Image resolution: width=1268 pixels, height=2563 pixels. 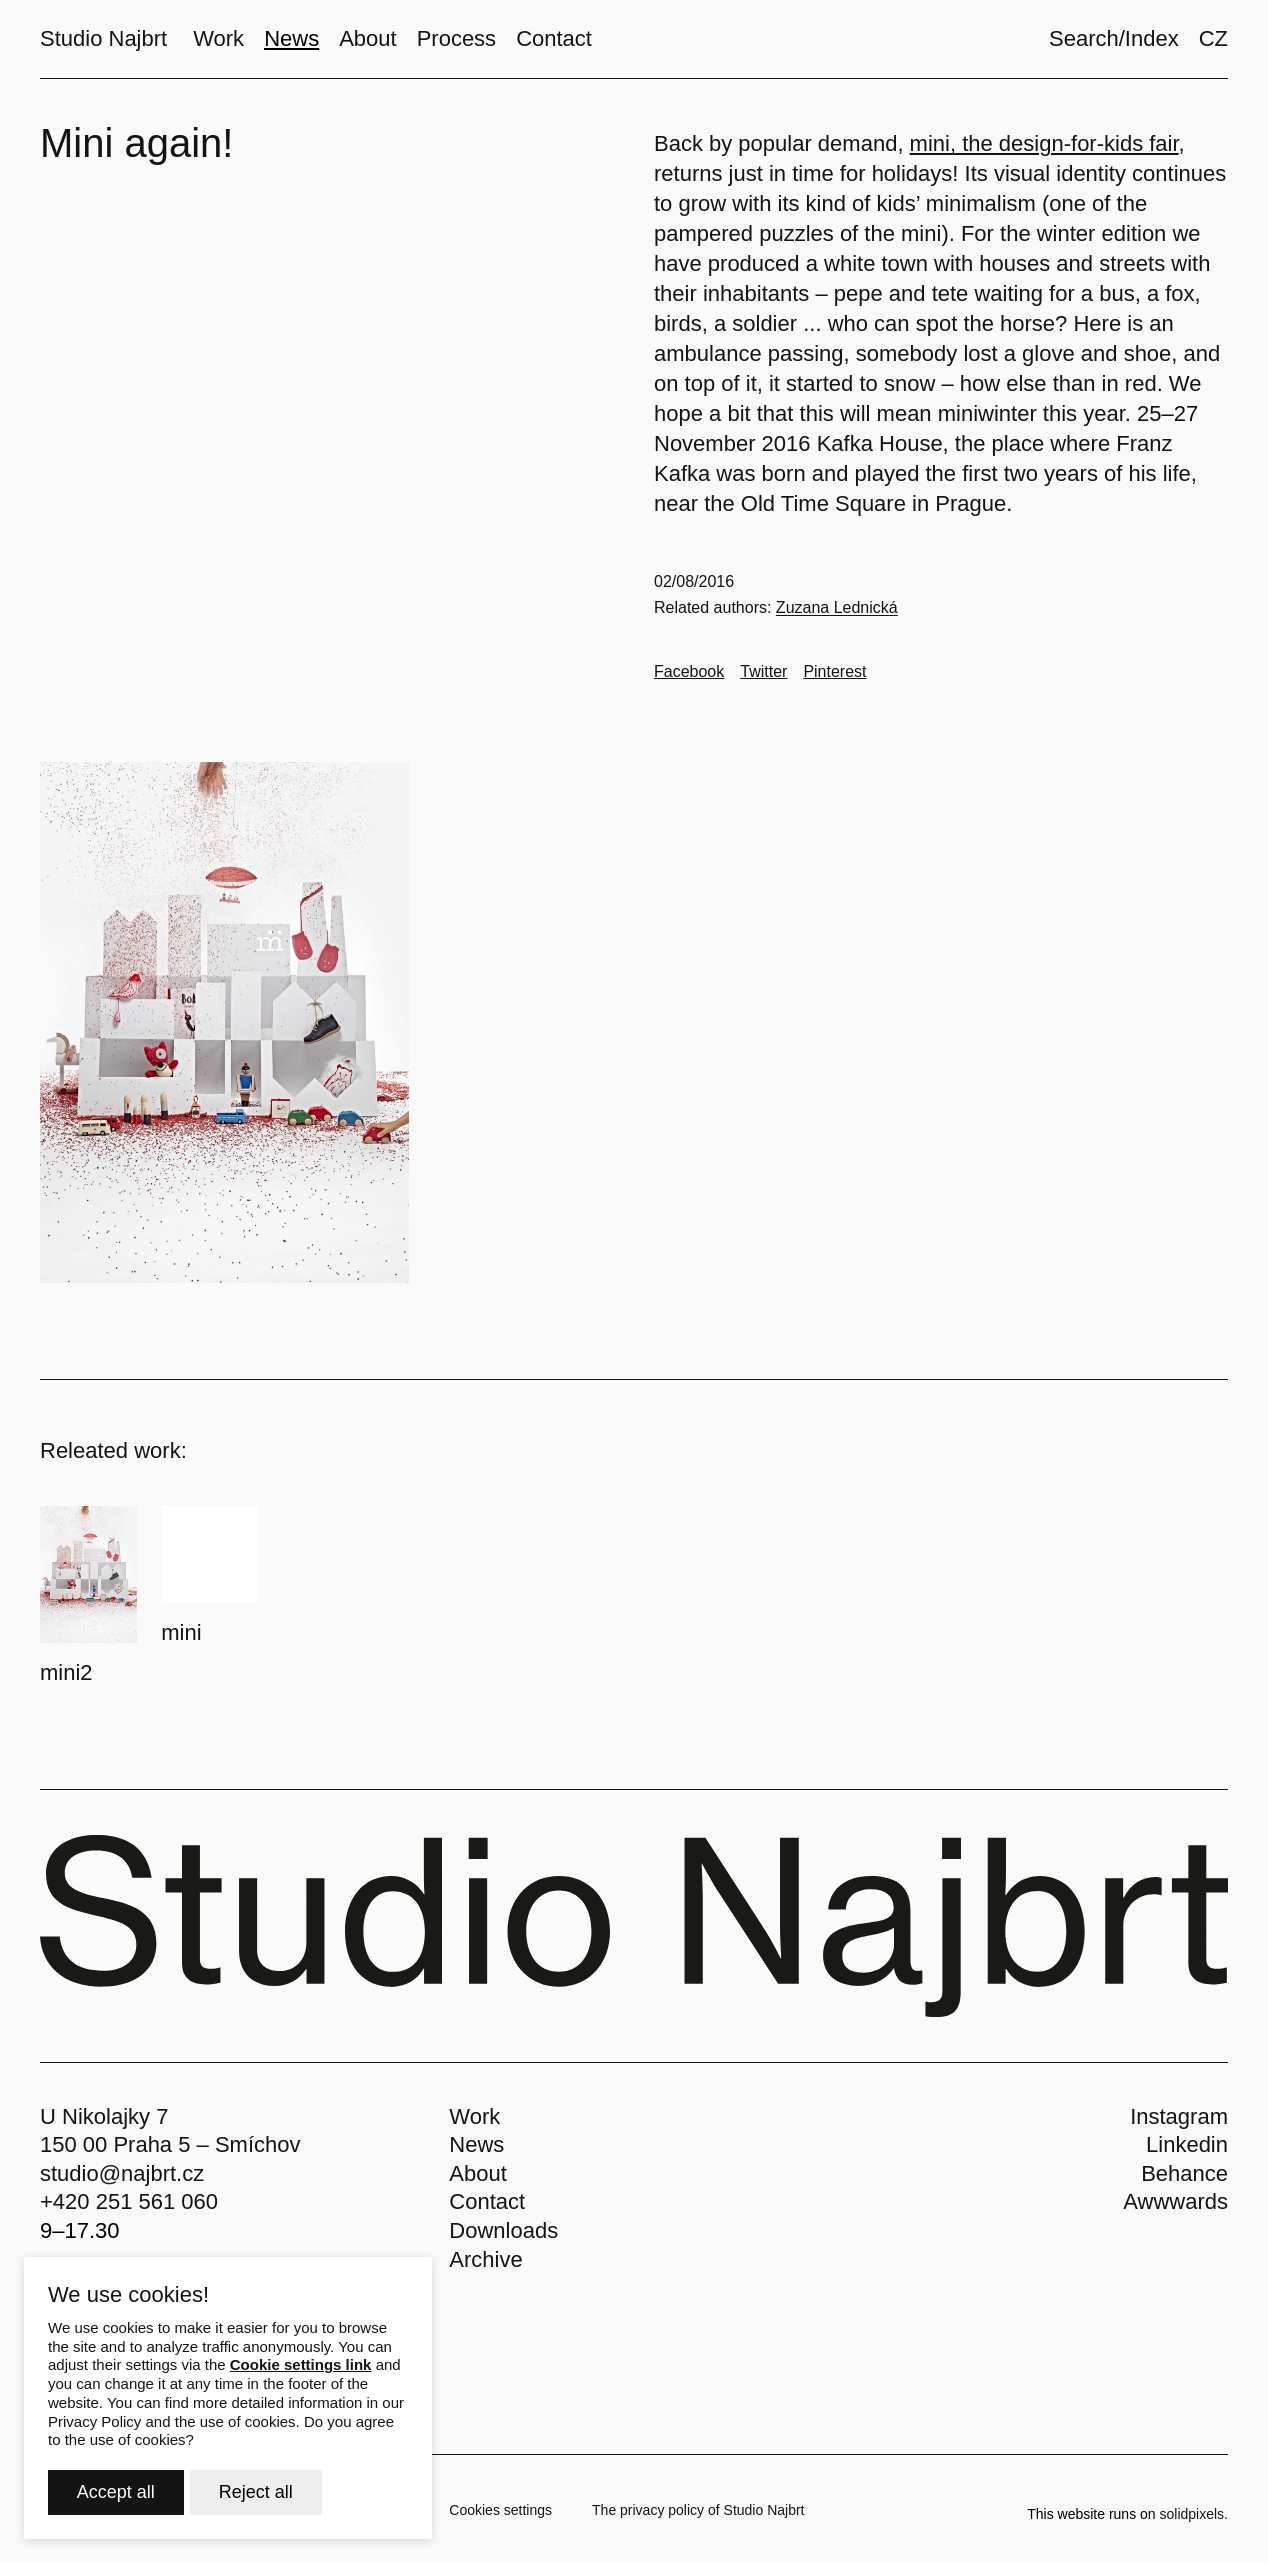 What do you see at coordinates (689, 672) in the screenshot?
I see `[Go to Facebook]` at bounding box center [689, 672].